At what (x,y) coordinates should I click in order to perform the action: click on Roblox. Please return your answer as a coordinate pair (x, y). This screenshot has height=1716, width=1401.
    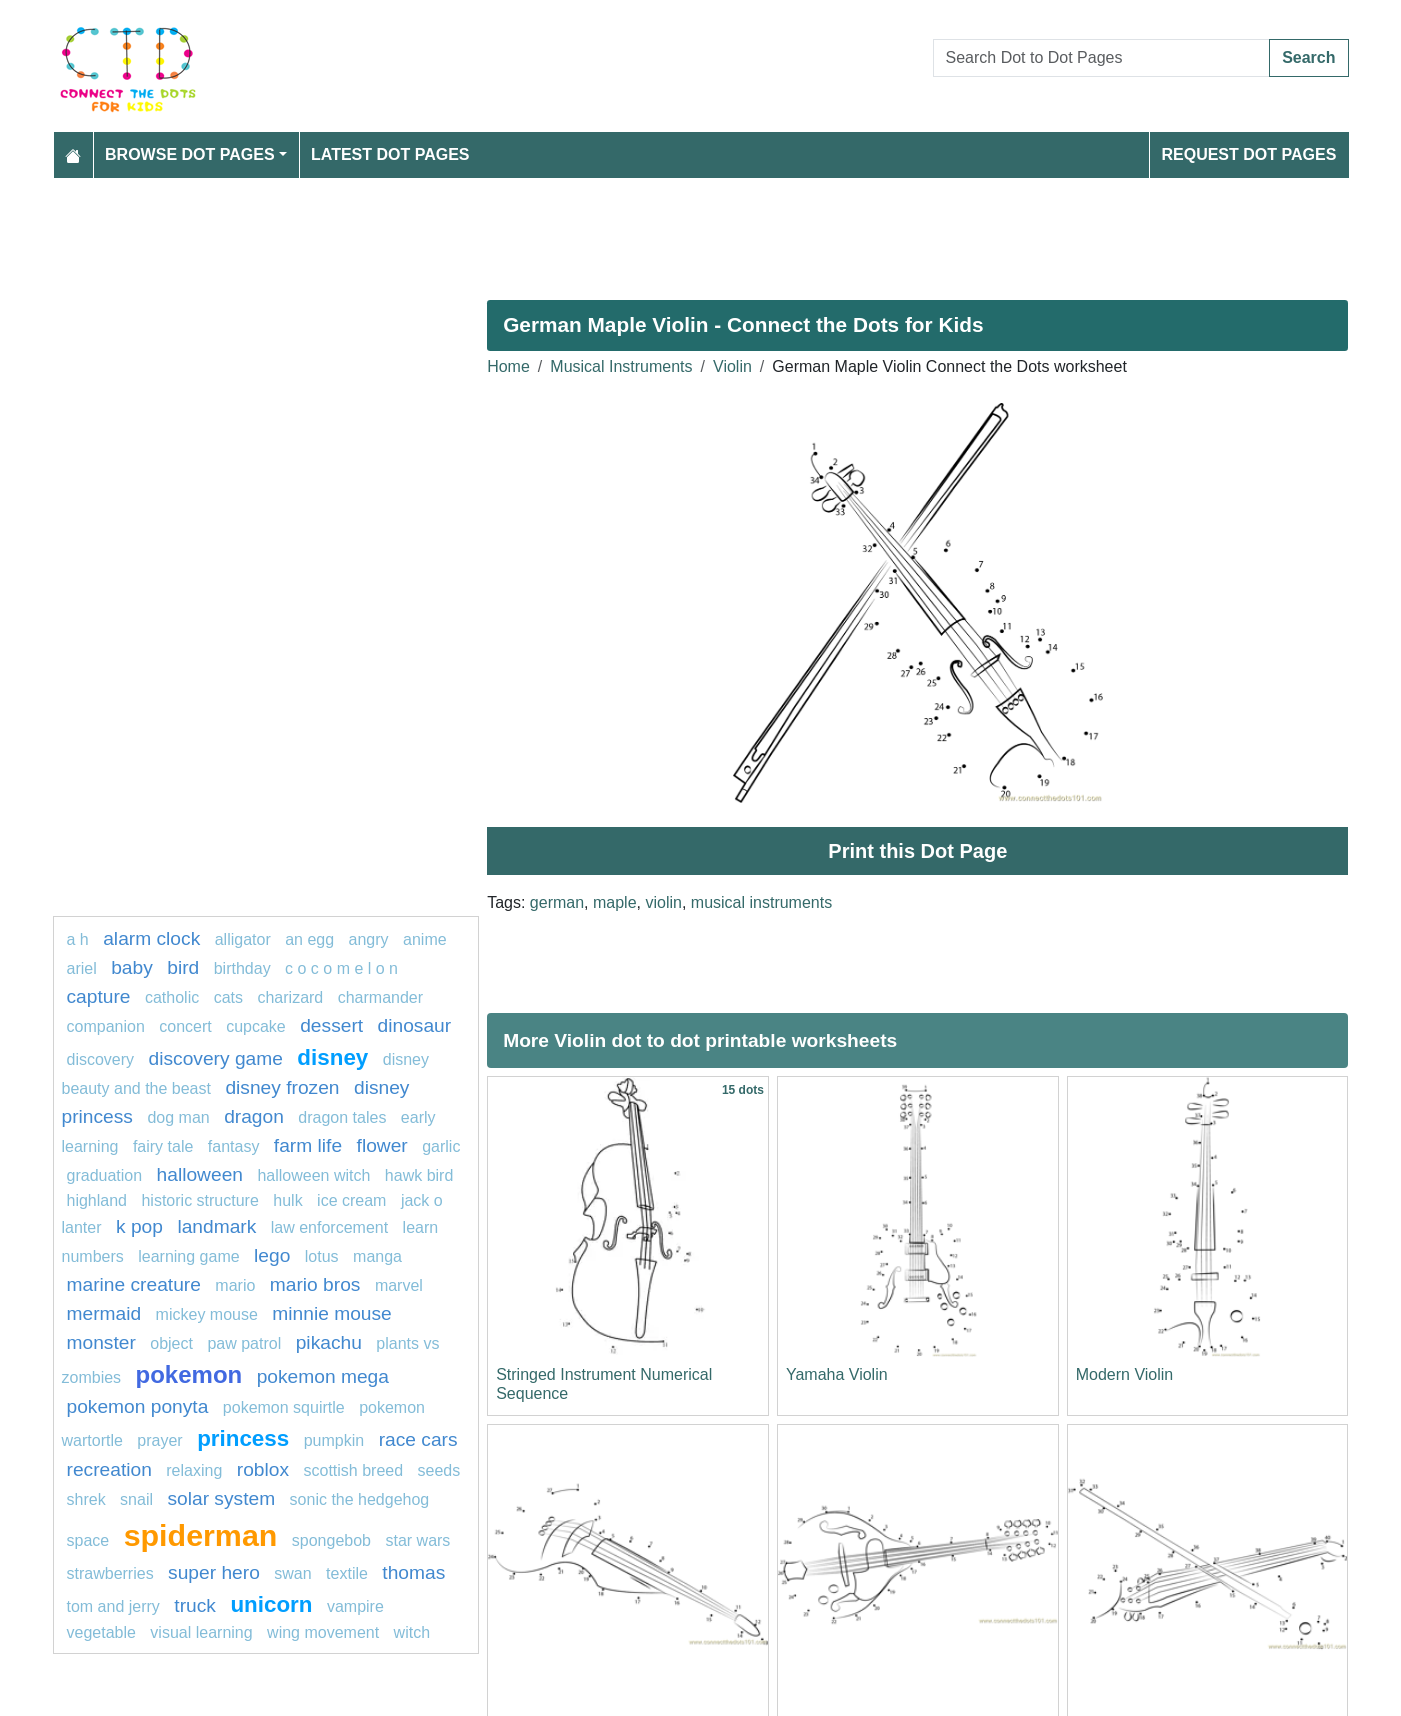
    Looking at the image, I should click on (263, 1469).